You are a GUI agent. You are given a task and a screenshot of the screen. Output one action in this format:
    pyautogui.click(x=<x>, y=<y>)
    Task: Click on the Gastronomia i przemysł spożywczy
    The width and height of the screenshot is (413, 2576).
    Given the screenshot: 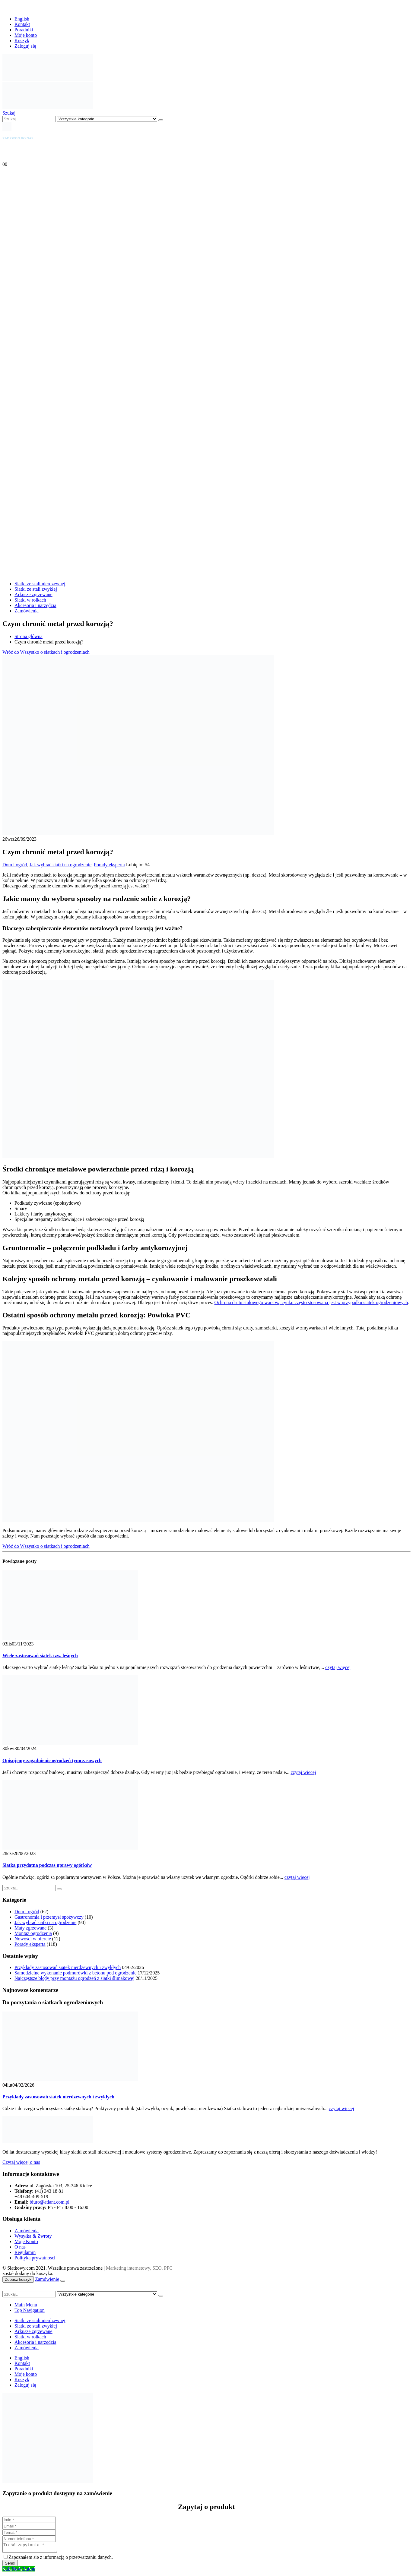 What is the action you would take?
    pyautogui.click(x=49, y=1917)
    